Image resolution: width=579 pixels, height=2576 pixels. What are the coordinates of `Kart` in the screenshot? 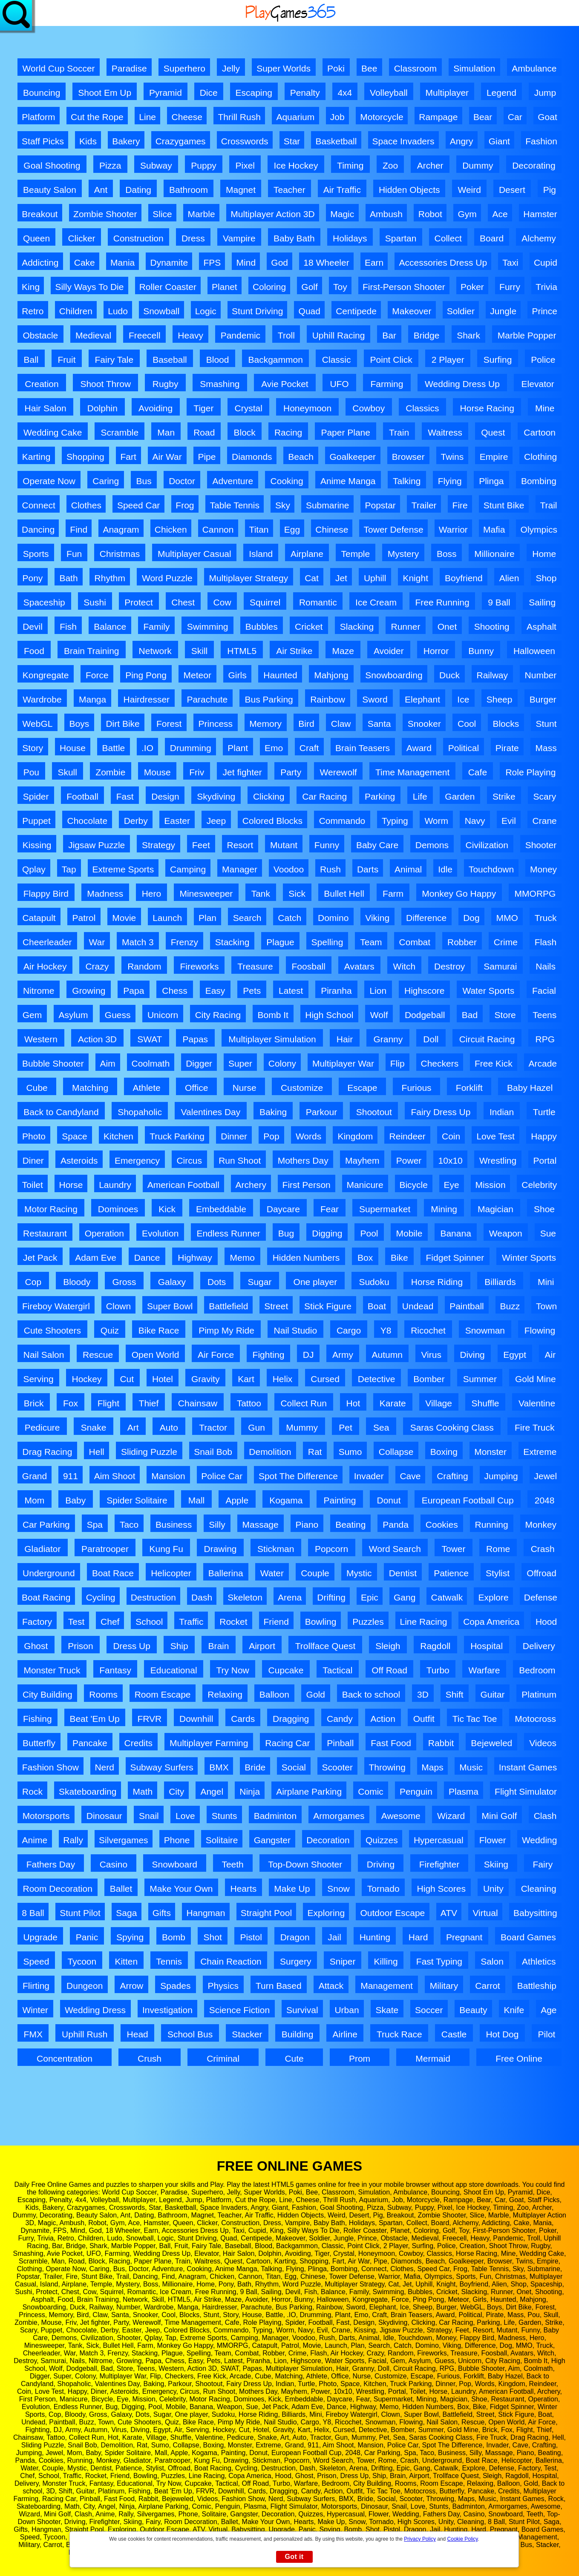 It's located at (246, 1379).